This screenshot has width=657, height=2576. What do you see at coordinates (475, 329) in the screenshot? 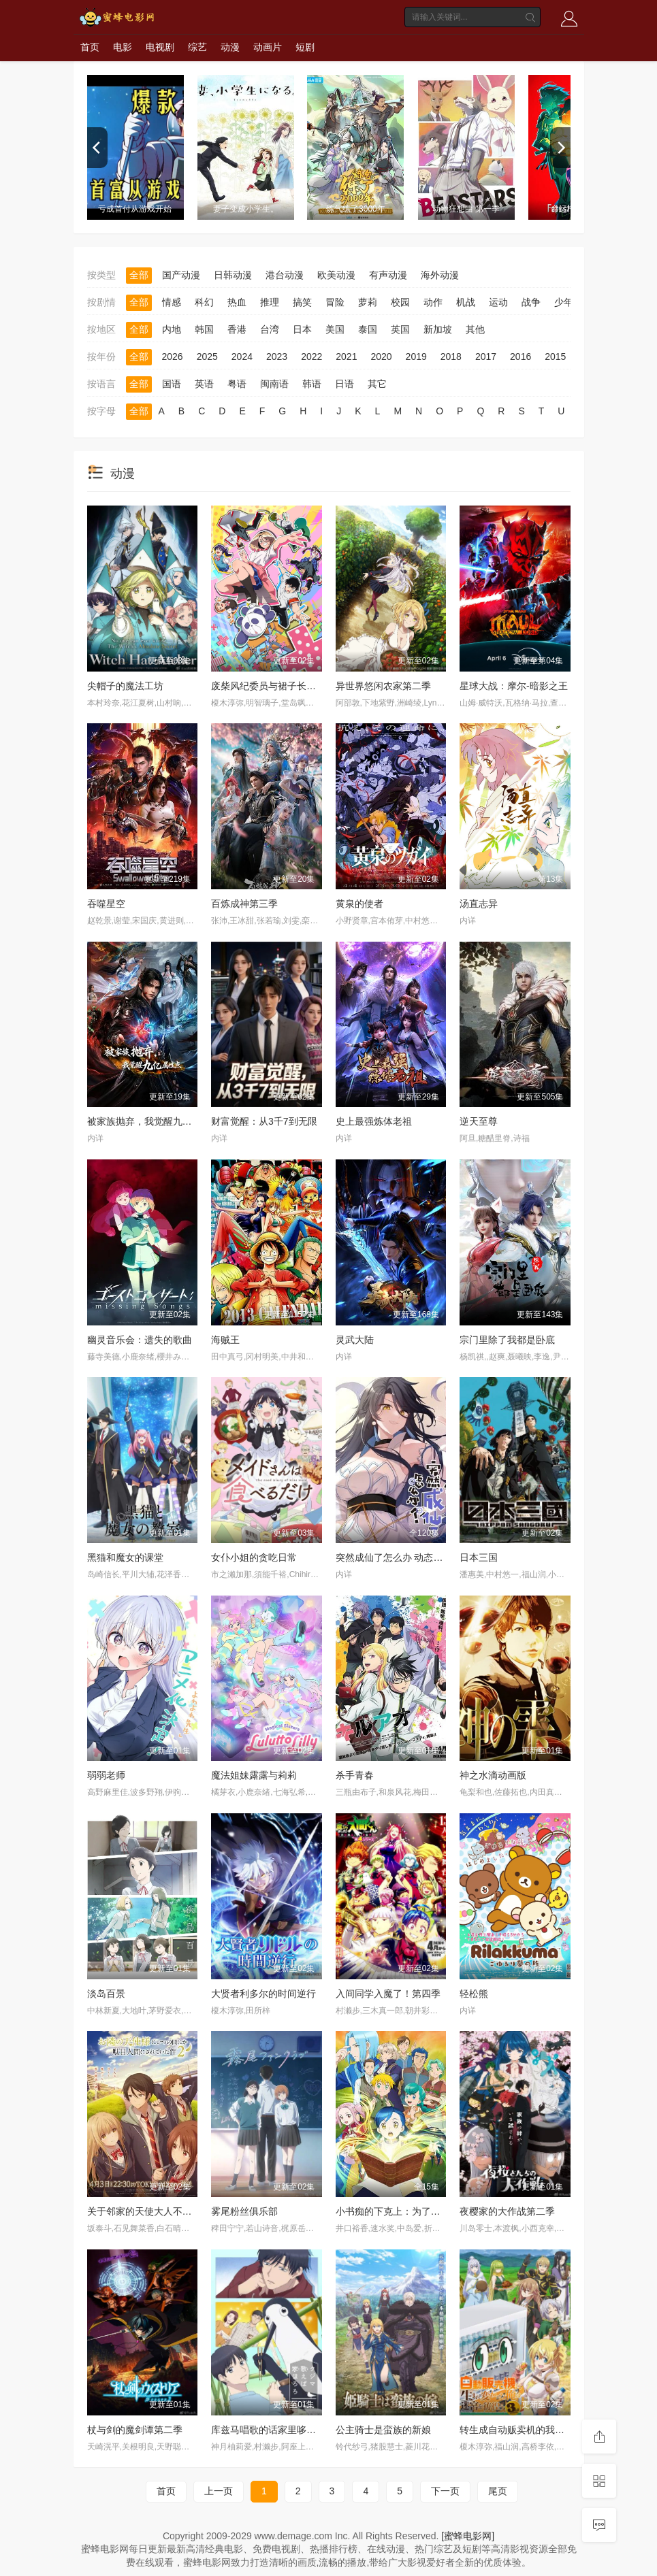
I see `其他` at bounding box center [475, 329].